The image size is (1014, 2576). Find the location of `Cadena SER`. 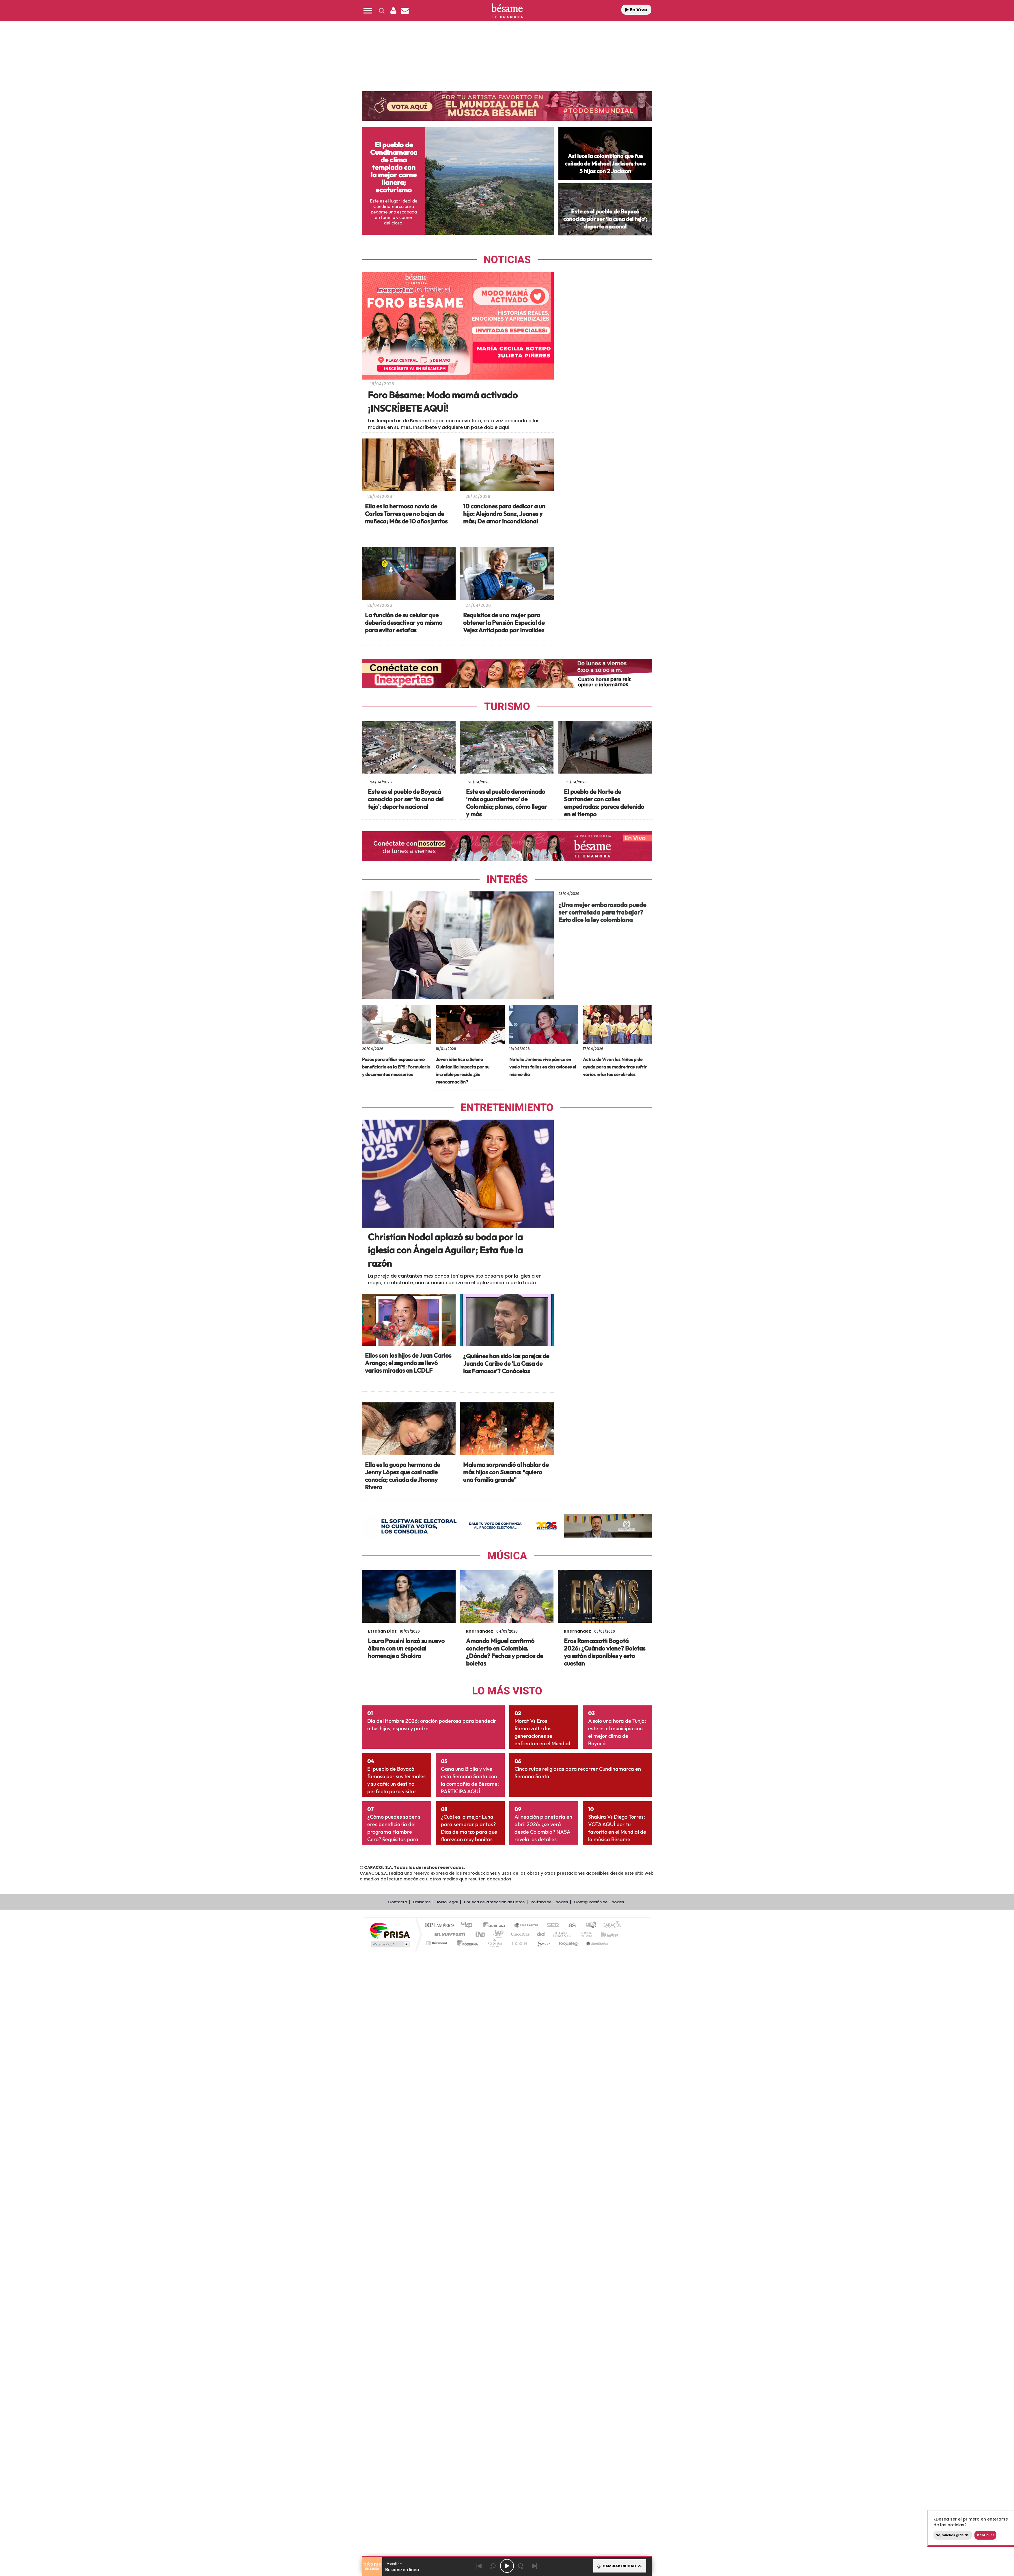

Cadena SER is located at coordinates (551, 2251).